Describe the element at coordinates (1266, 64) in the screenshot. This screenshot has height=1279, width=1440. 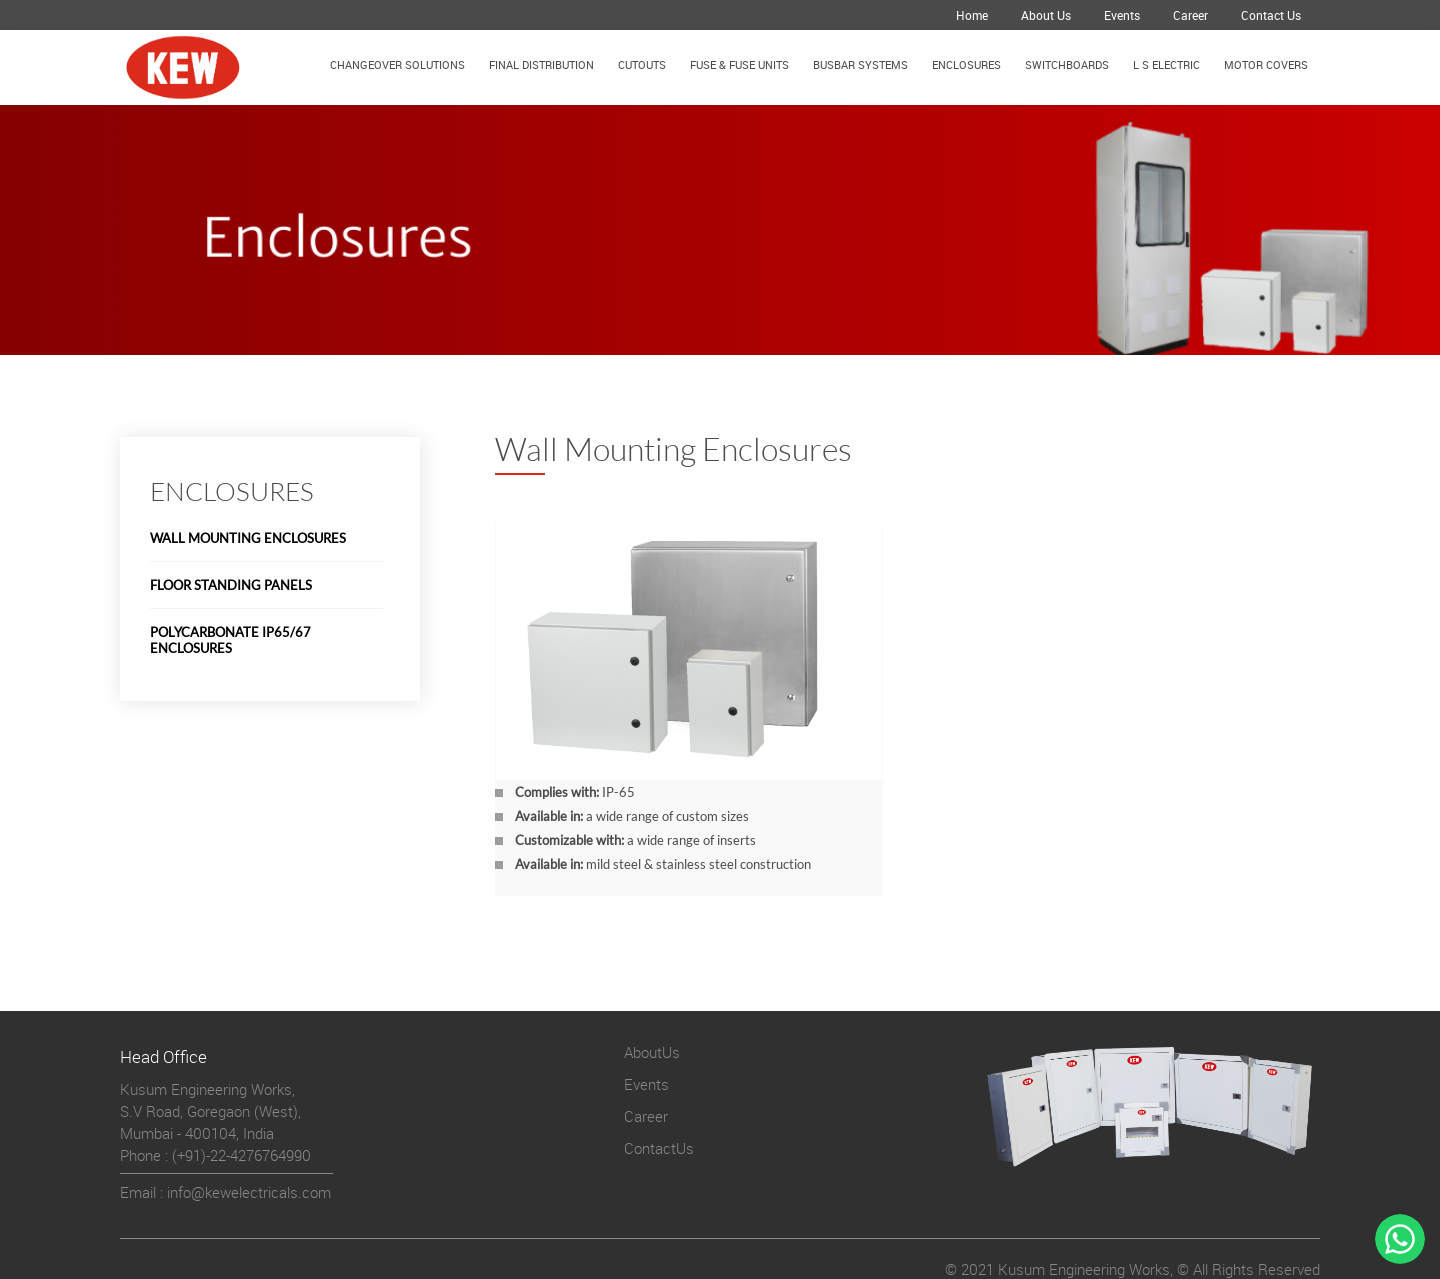
I see `Motor Covers` at that location.